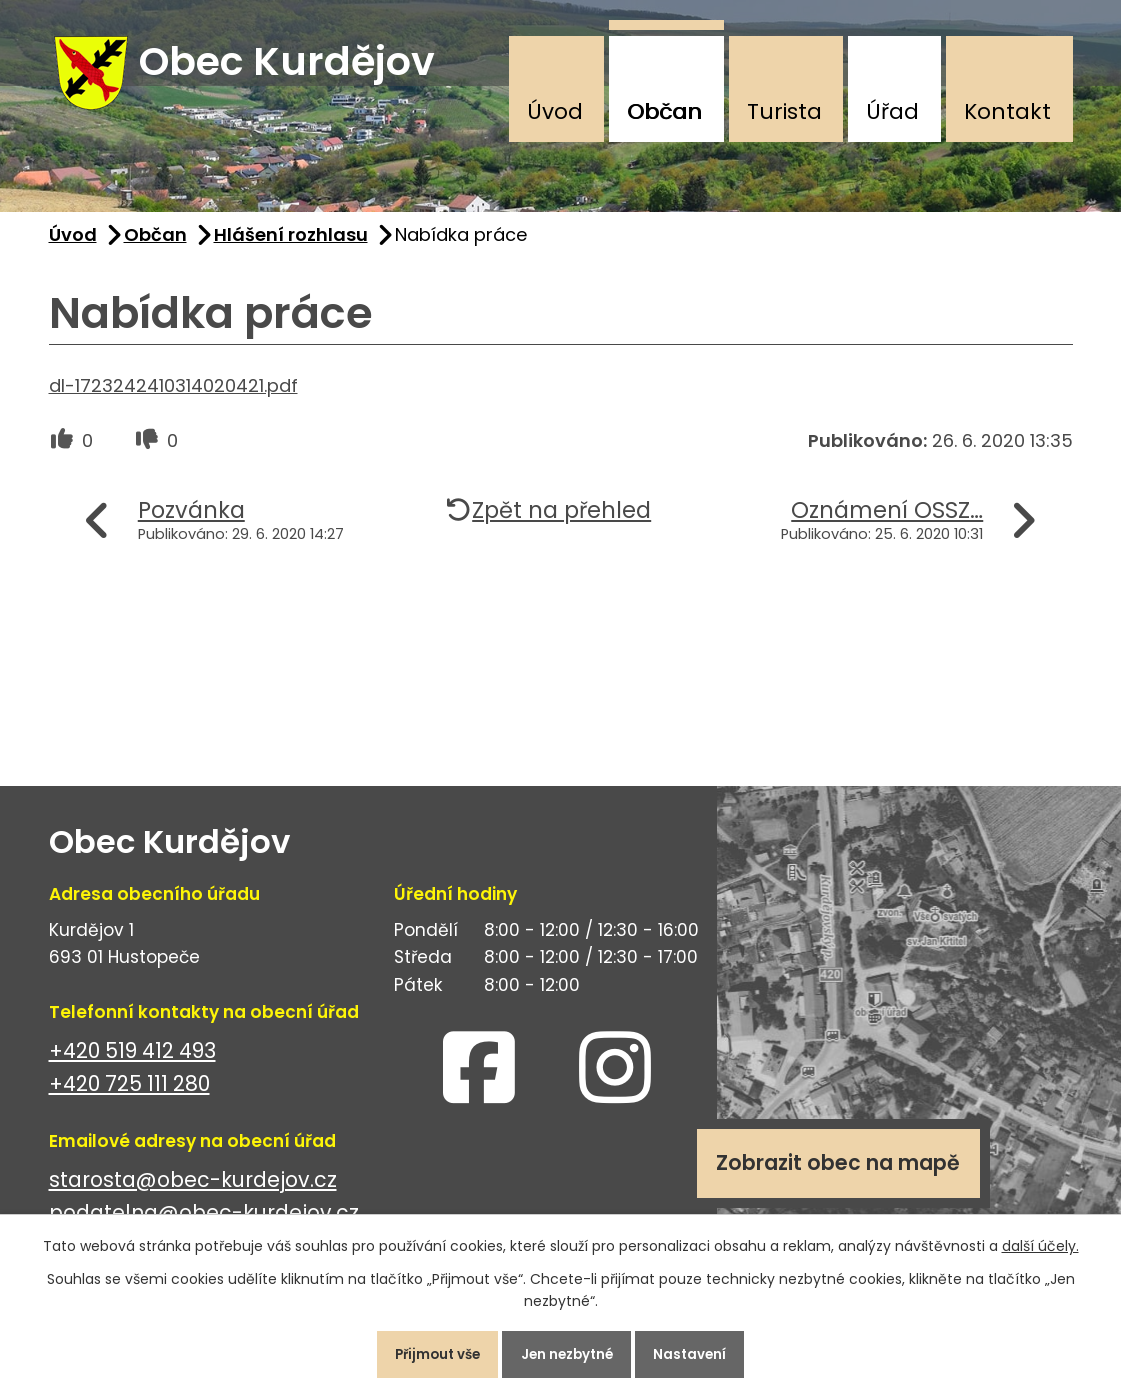 This screenshot has height=1397, width=1121. What do you see at coordinates (132, 1062) in the screenshot?
I see `+420 519 412 493` at bounding box center [132, 1062].